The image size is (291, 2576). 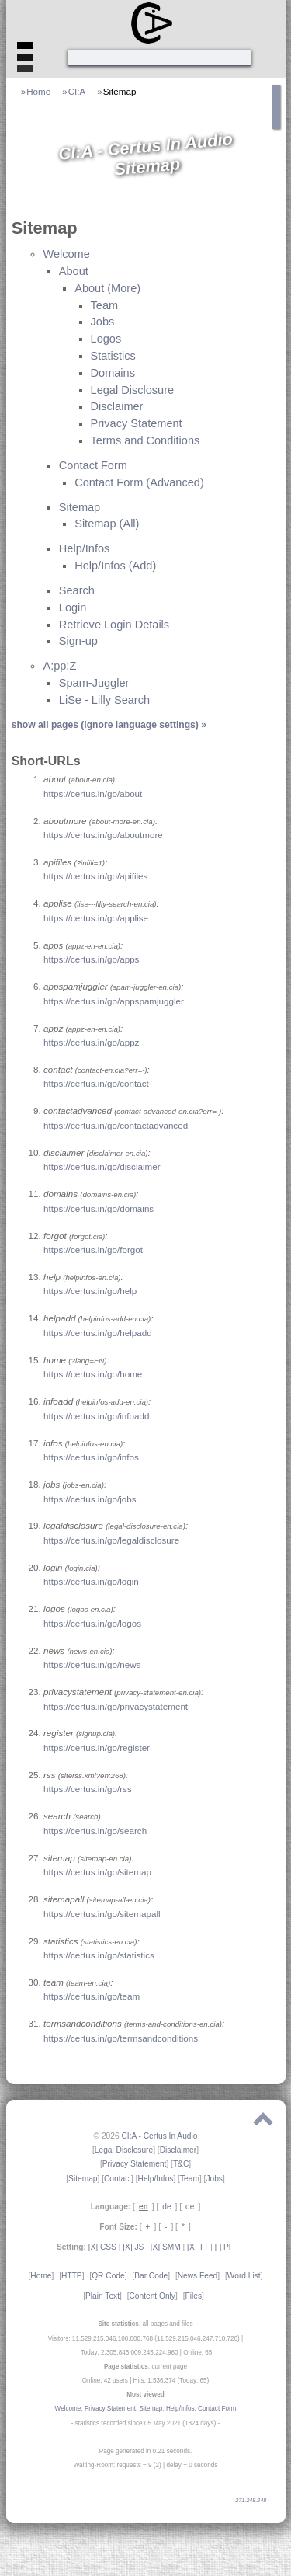 I want to click on Help/Infos (Add), so click(x=115, y=565).